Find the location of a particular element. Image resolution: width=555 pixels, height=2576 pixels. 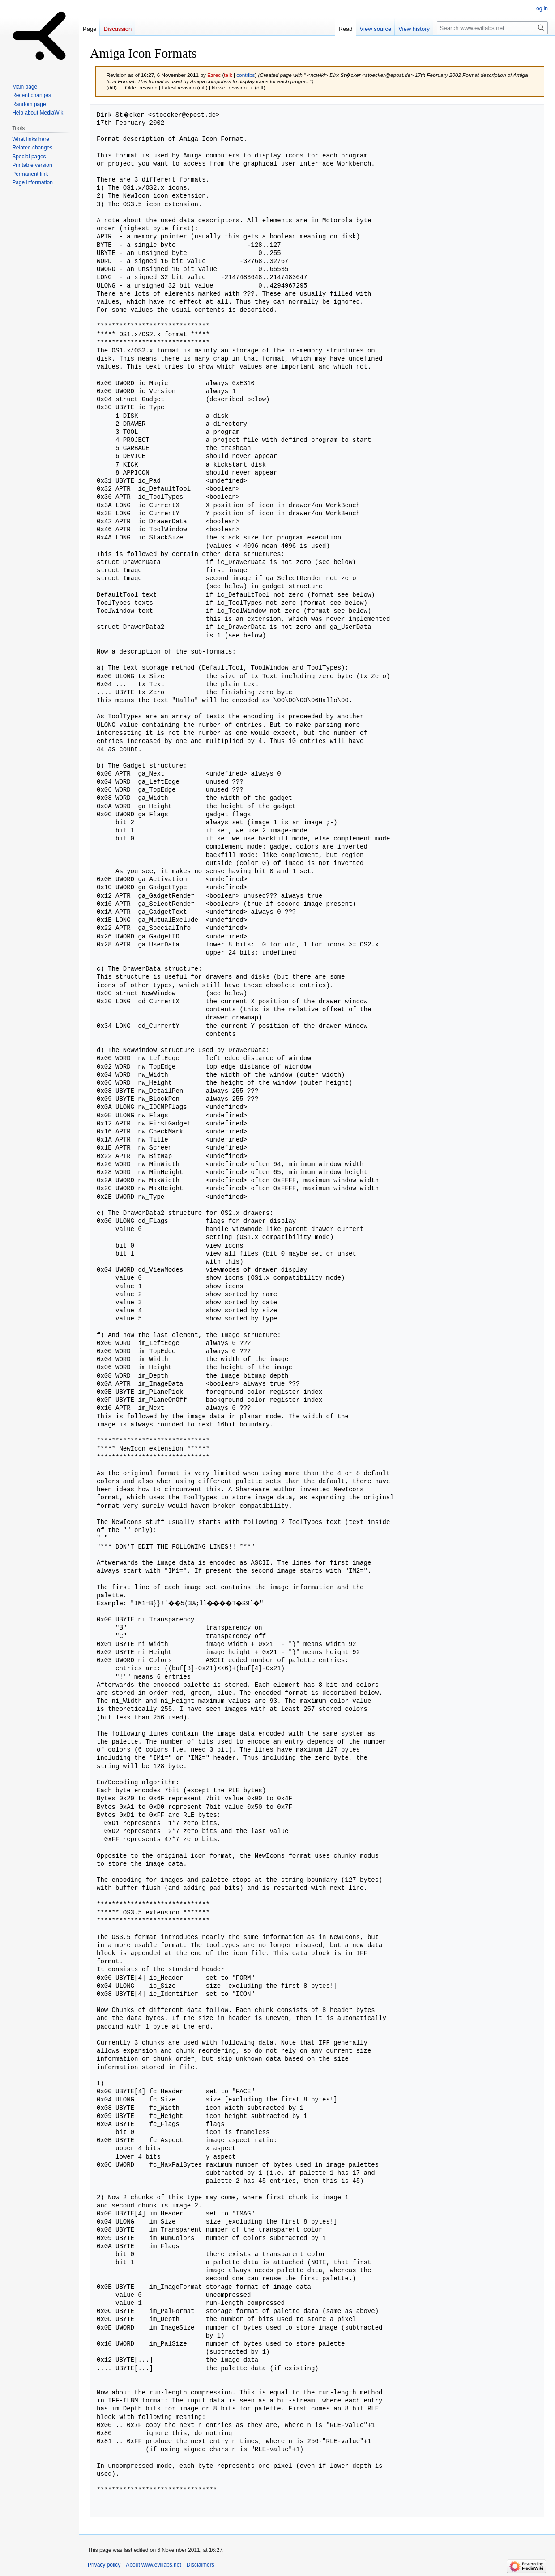

talk is located at coordinates (228, 75).